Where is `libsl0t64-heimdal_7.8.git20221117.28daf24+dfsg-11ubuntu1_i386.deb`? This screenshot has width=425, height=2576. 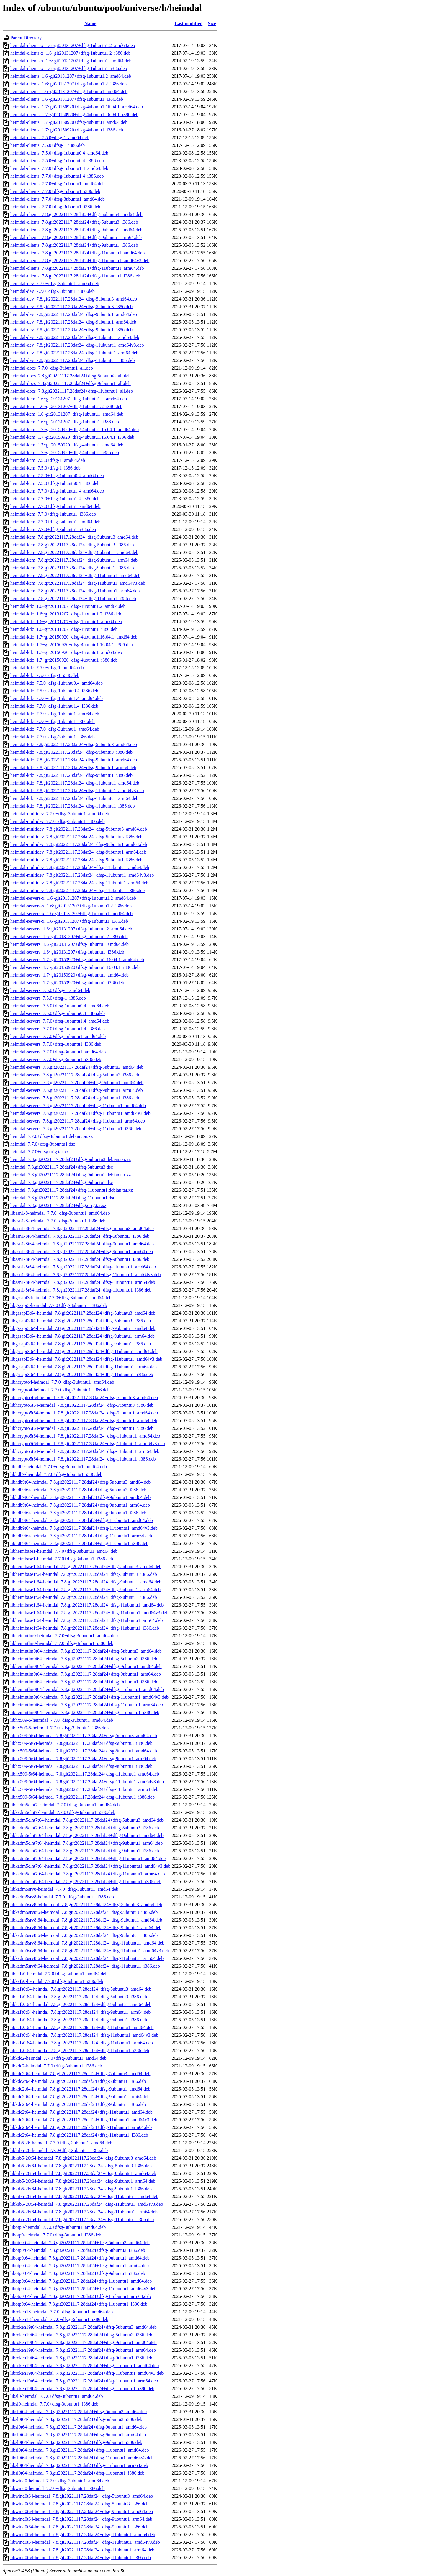 libsl0t64-heimdal_7.8.git20221117.28daf24+dfsg-11ubuntu1_i386.deb is located at coordinates (77, 2473).